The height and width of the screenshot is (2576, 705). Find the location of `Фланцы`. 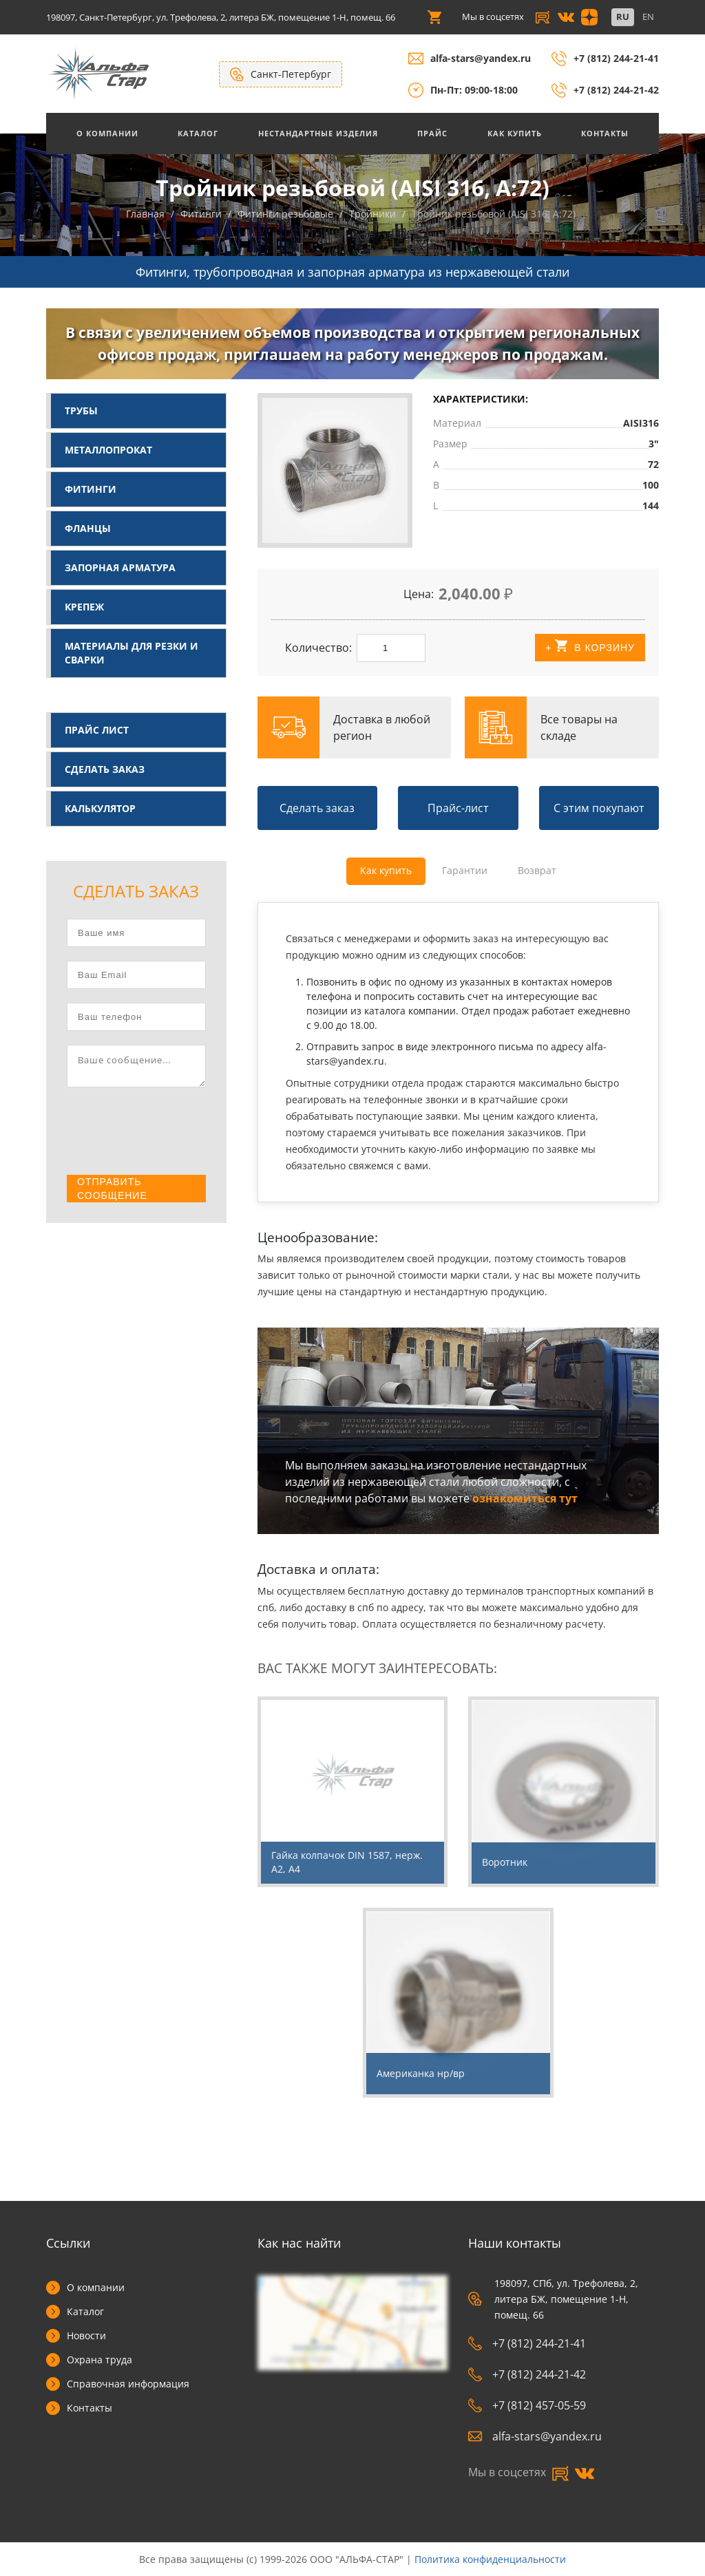

Фланцы is located at coordinates (88, 528).